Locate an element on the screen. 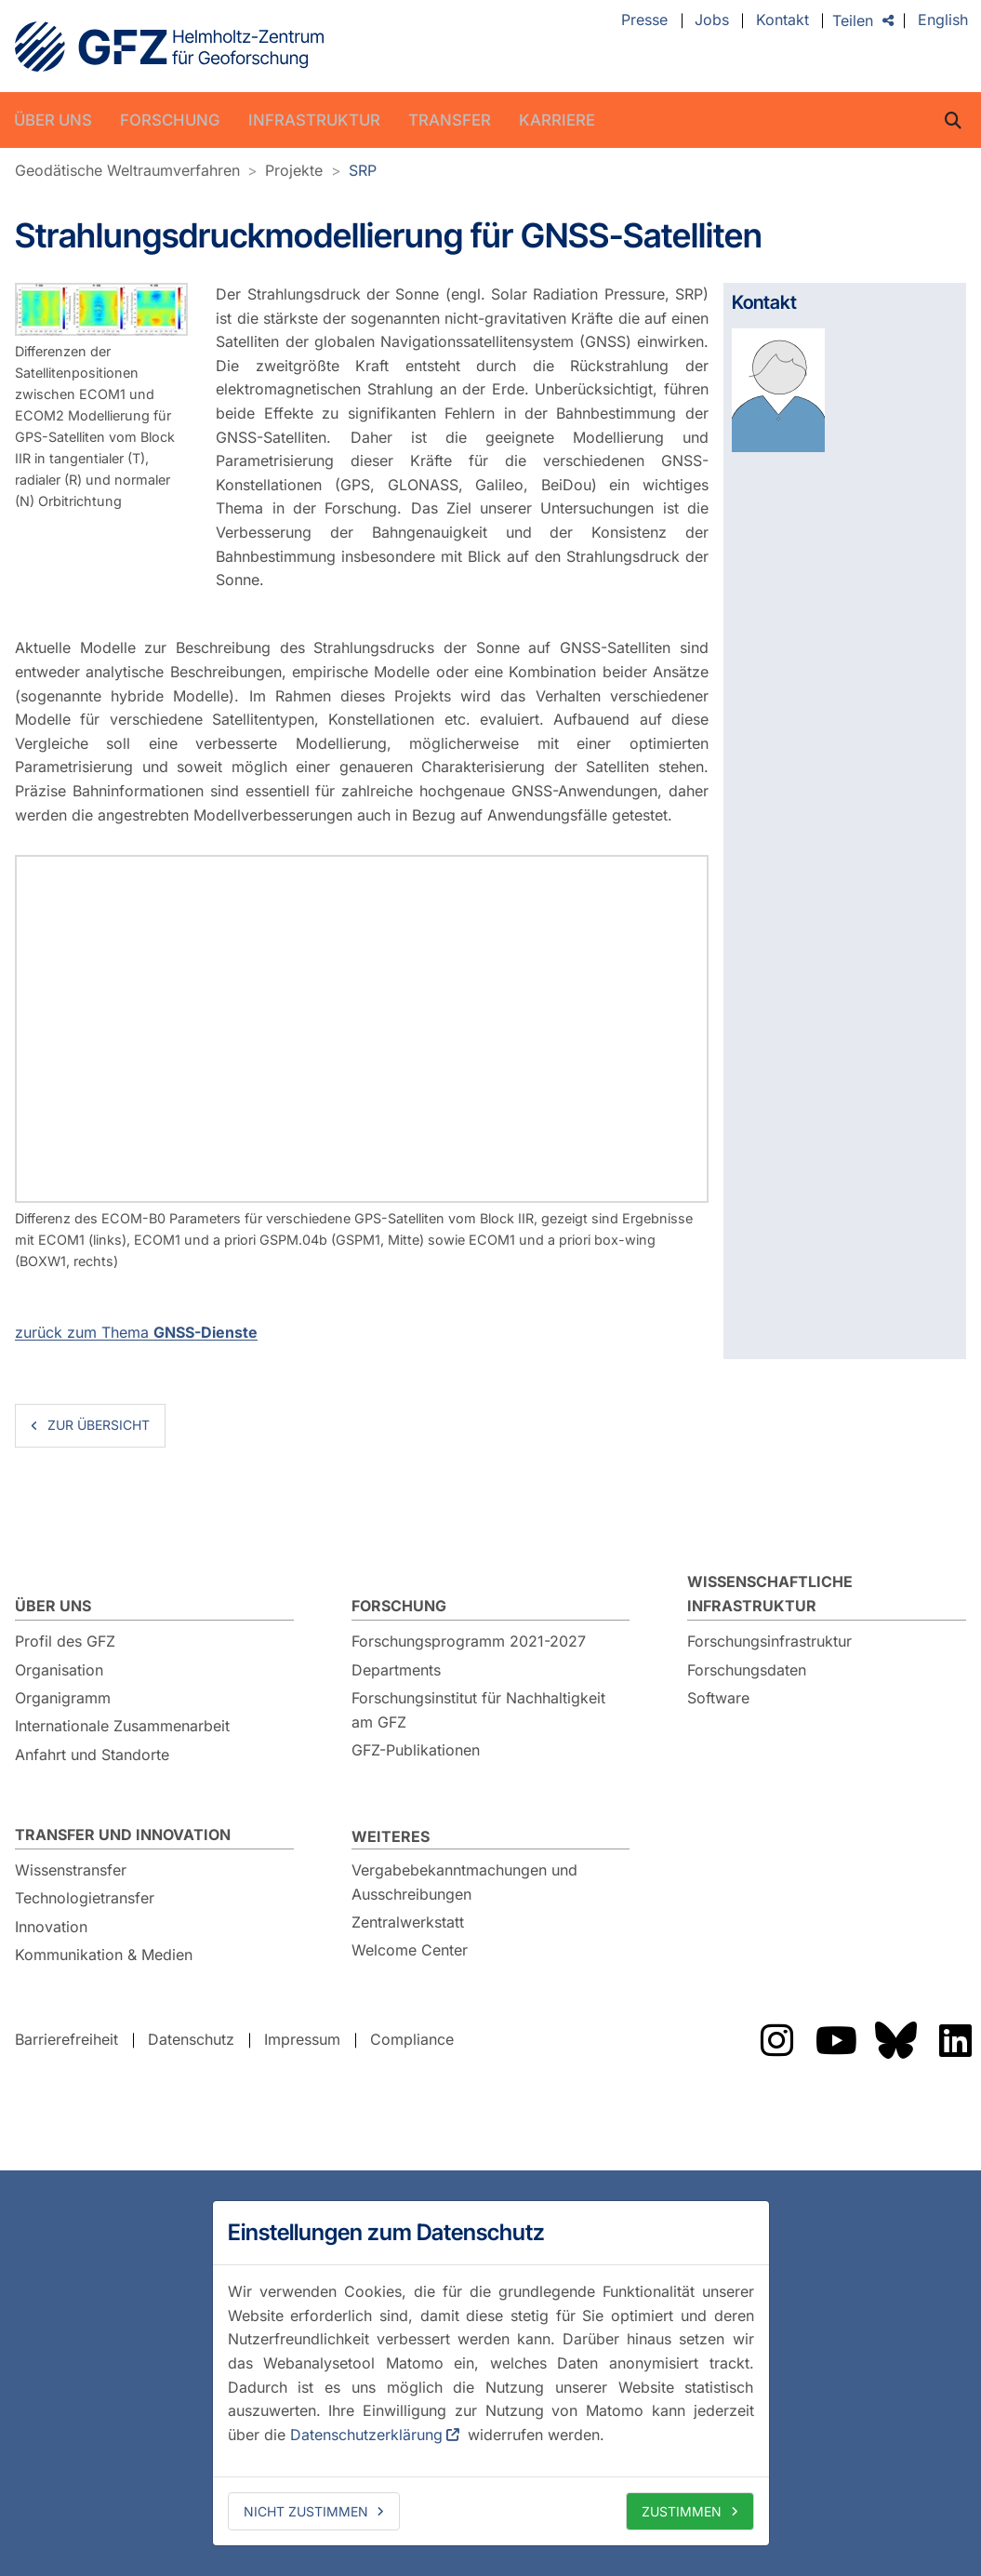  Projekte is located at coordinates (294, 170).